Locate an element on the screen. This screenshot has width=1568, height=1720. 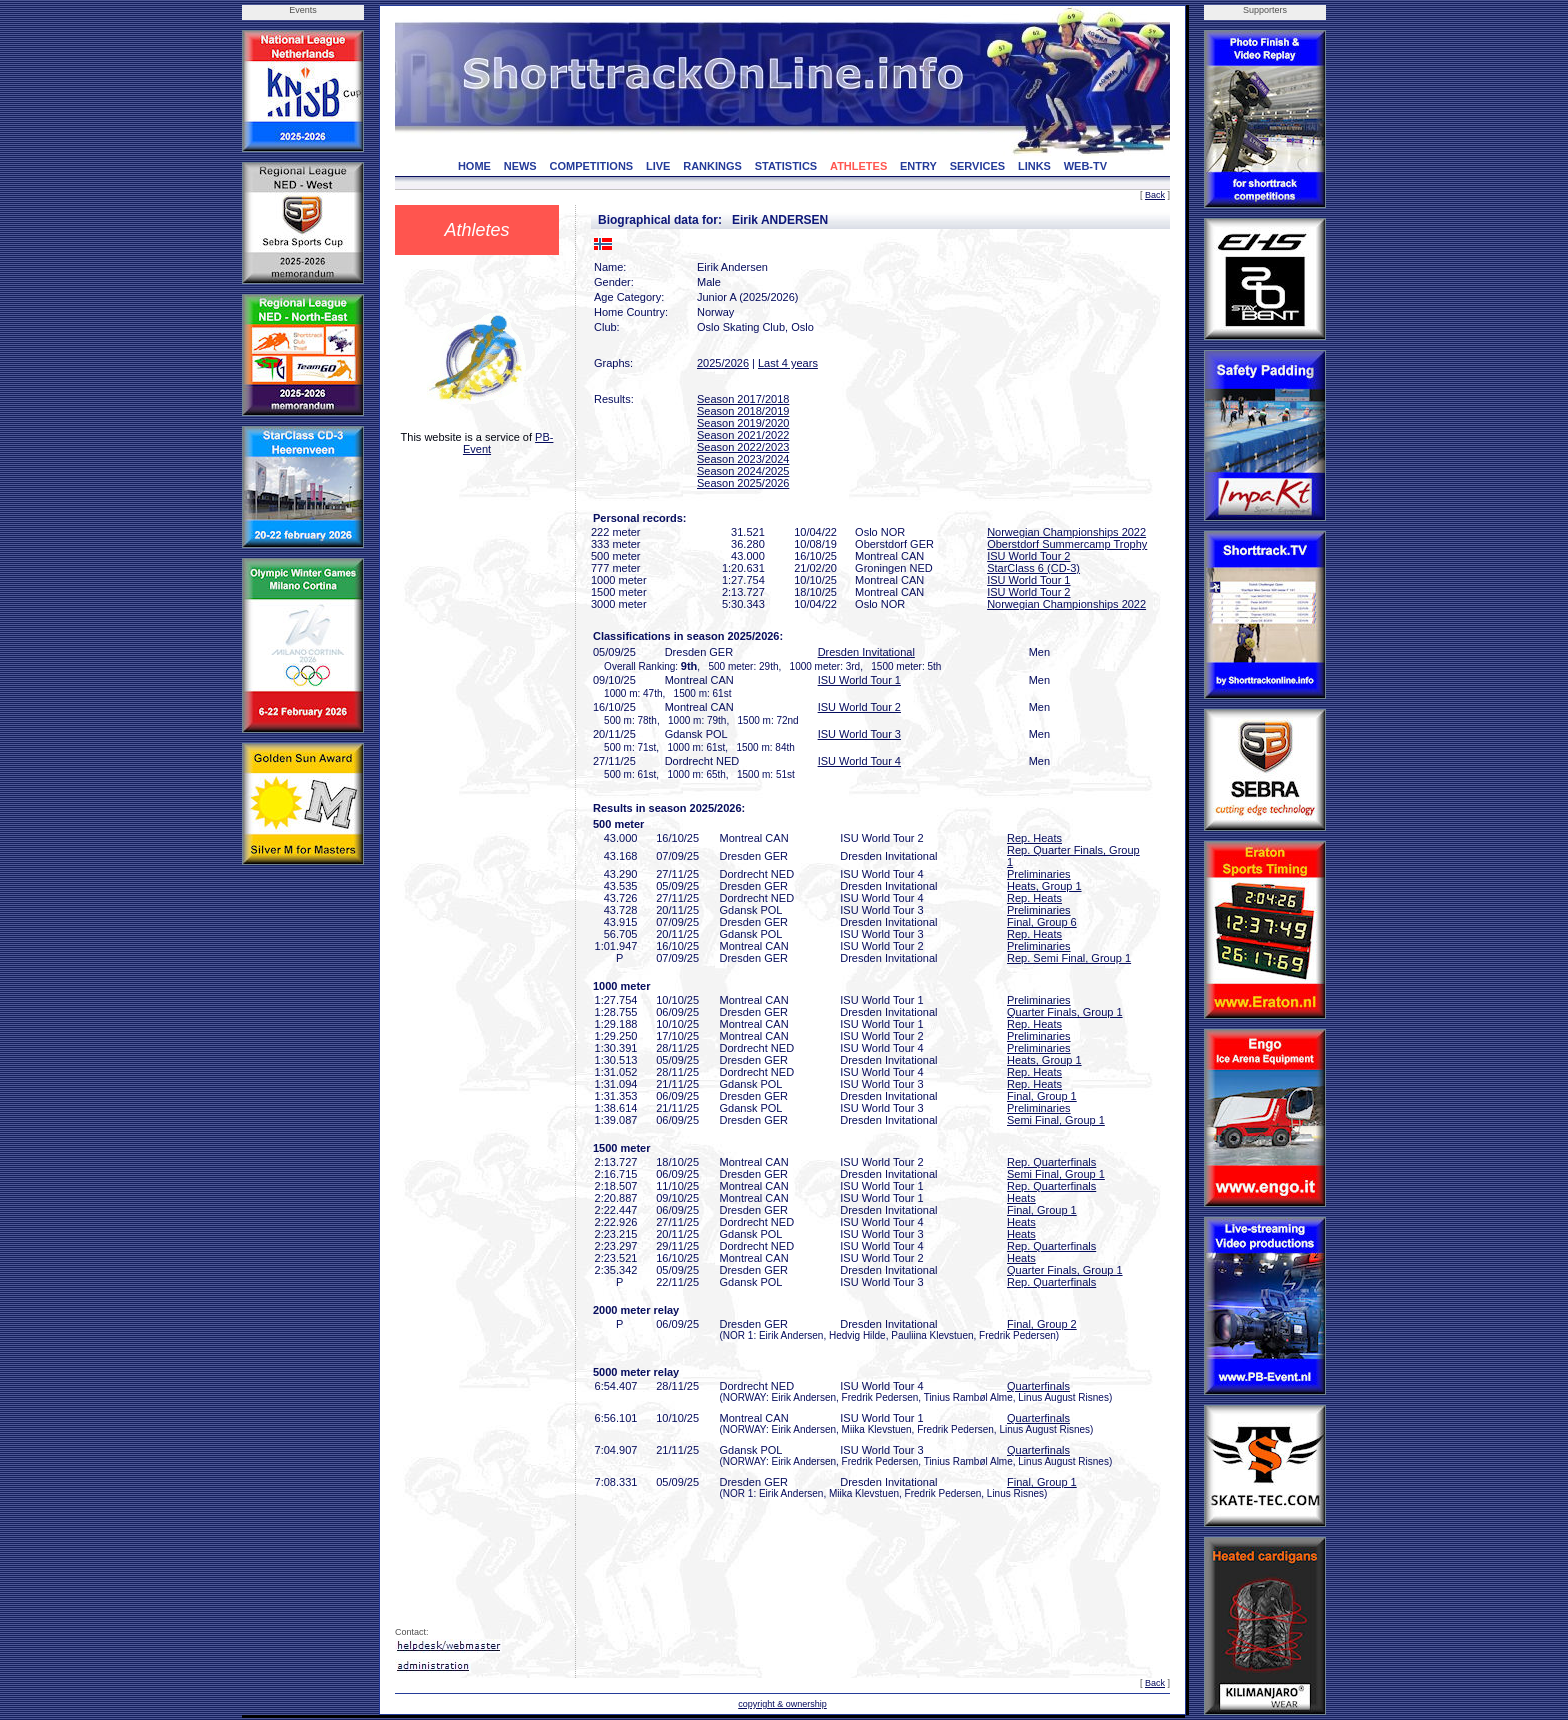
Rep. Quarterfinals is located at coordinates (1051, 1162).